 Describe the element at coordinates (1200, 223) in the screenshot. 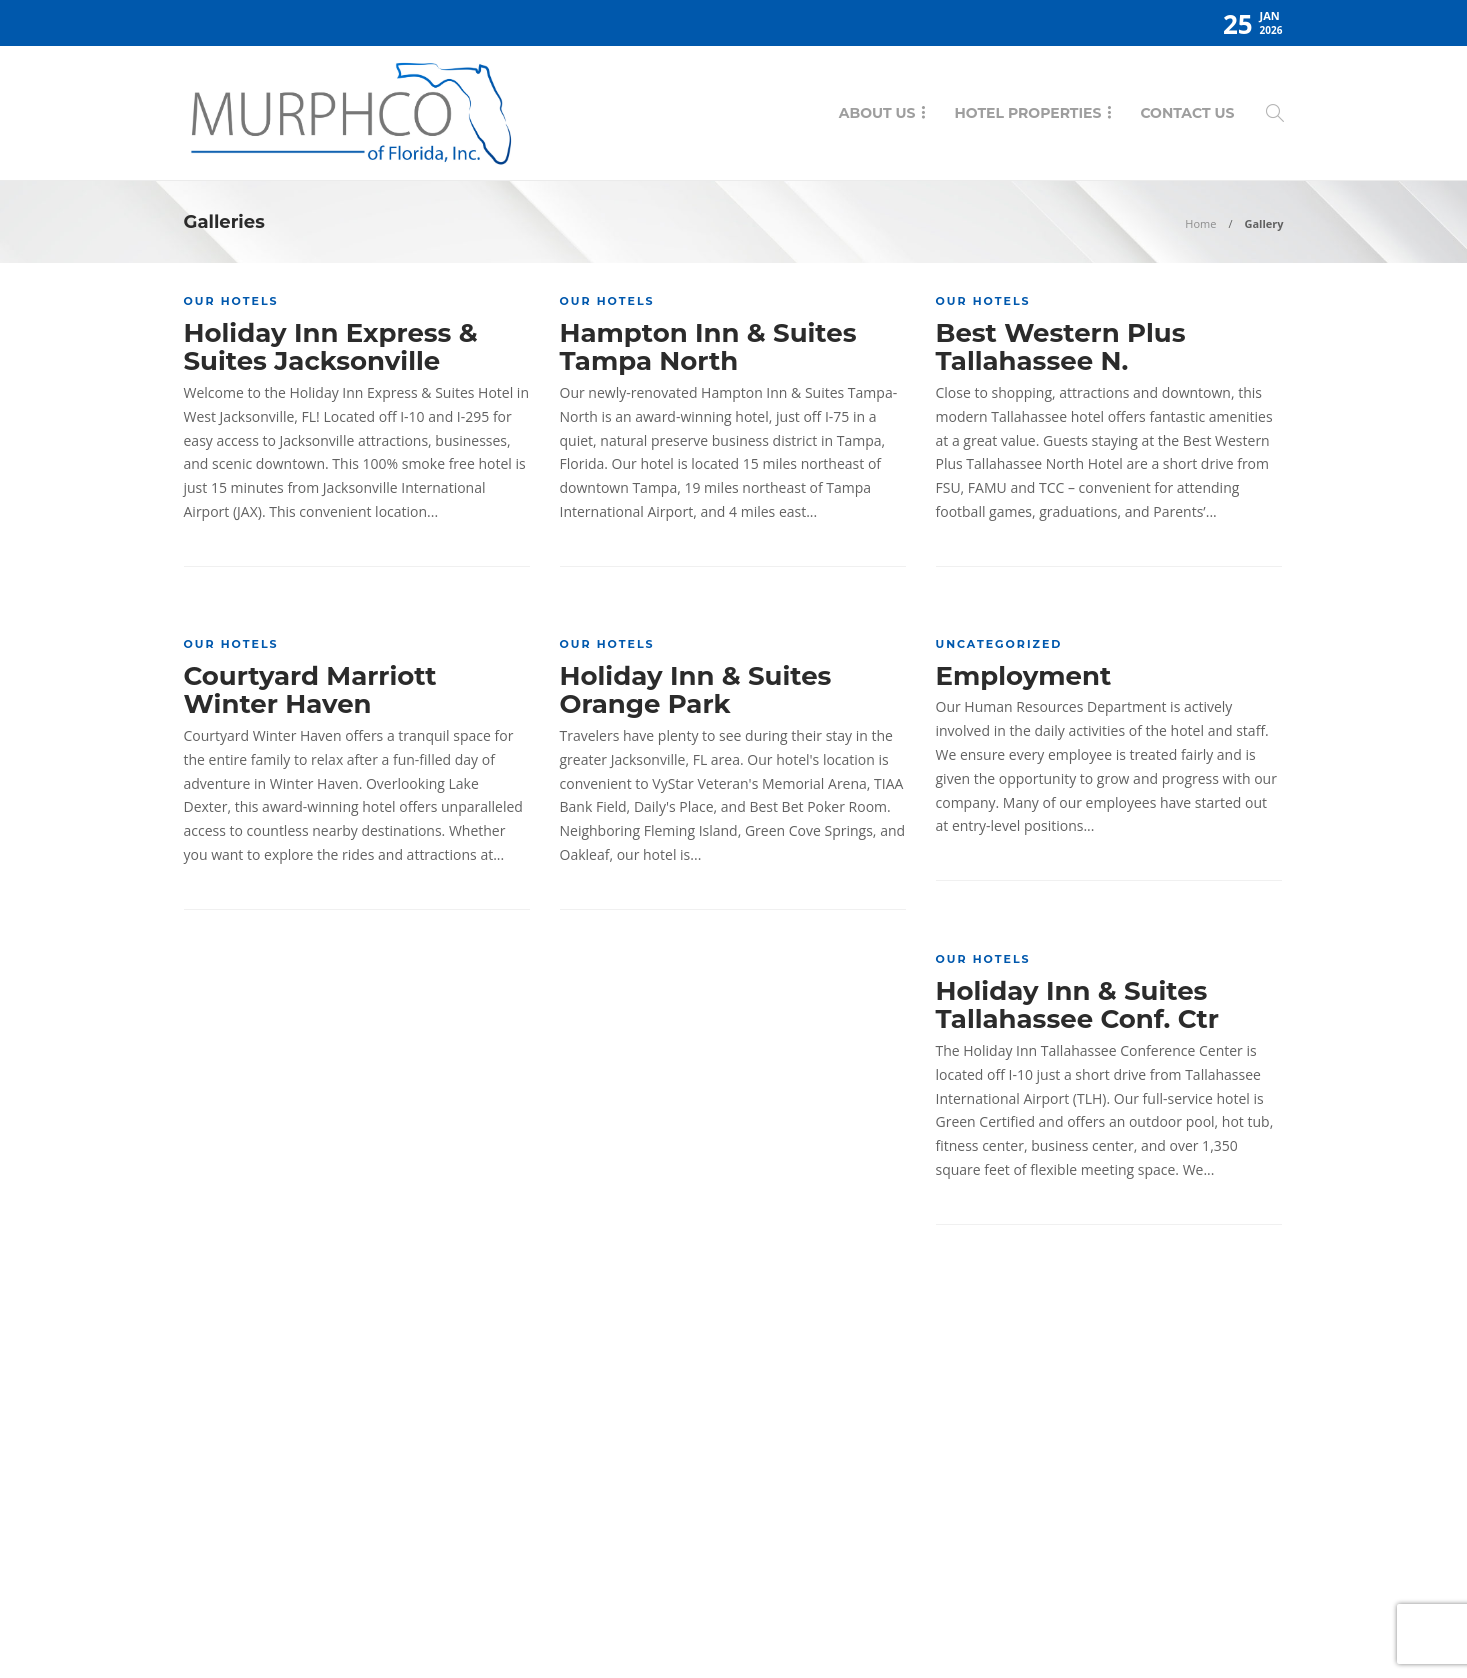

I see `Home` at that location.